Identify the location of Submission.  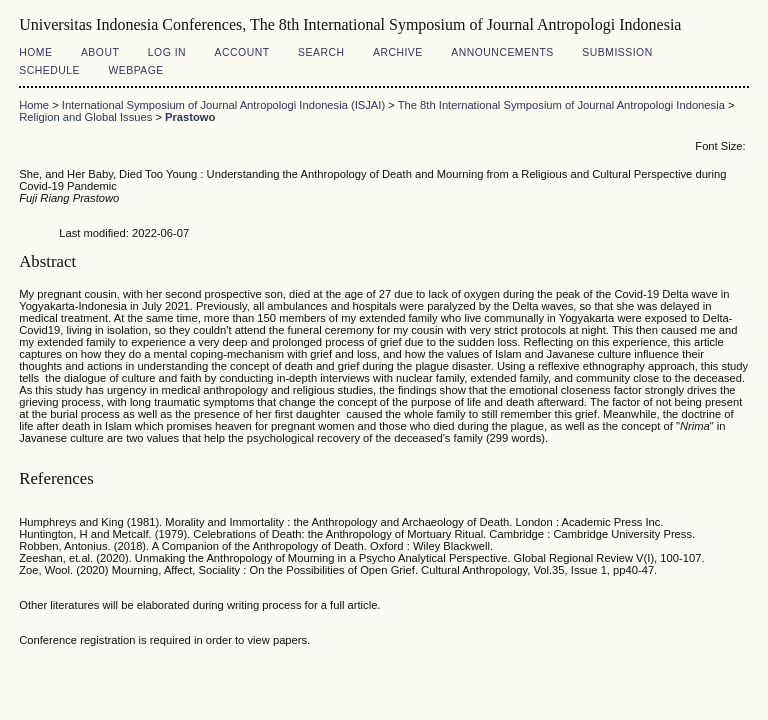
(617, 52).